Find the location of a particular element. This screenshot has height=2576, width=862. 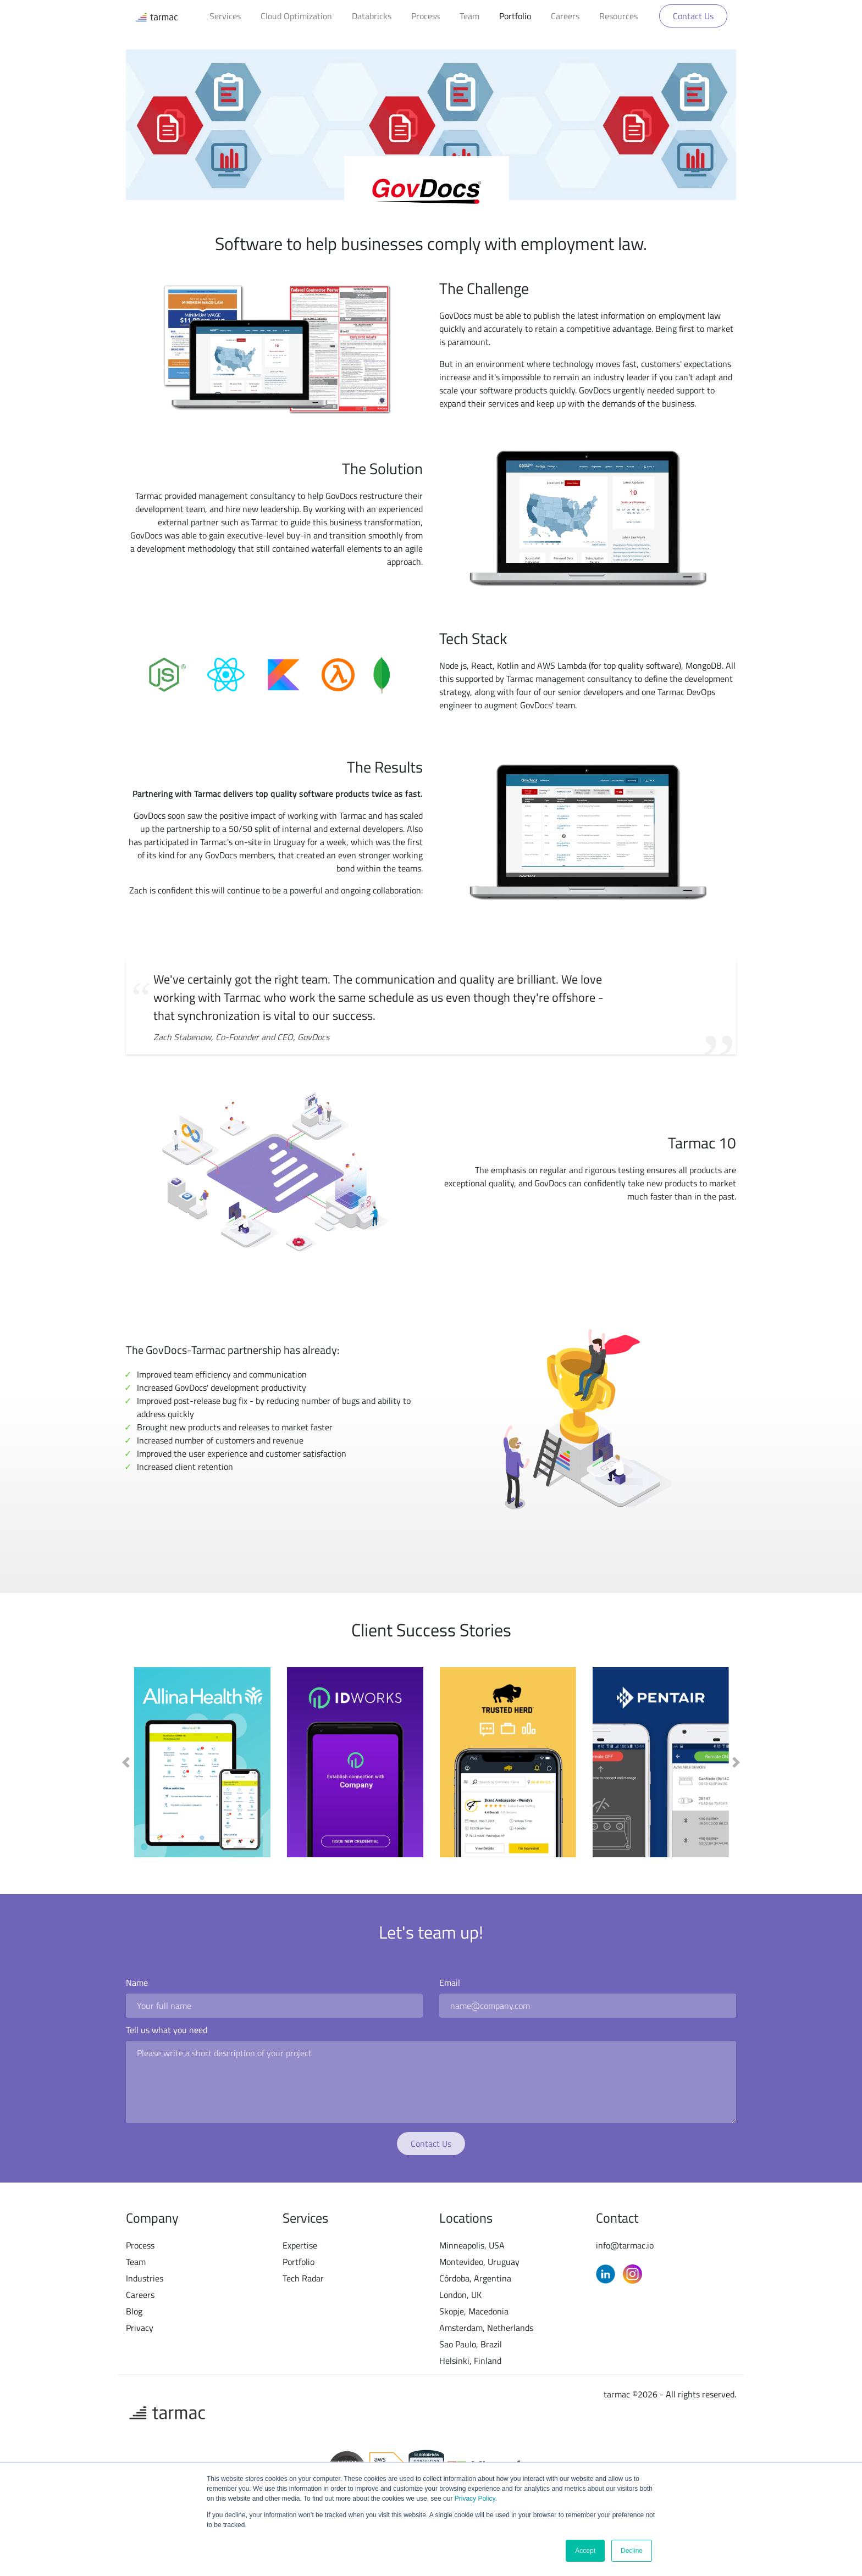

Team [menuitem] is located at coordinates (469, 16).